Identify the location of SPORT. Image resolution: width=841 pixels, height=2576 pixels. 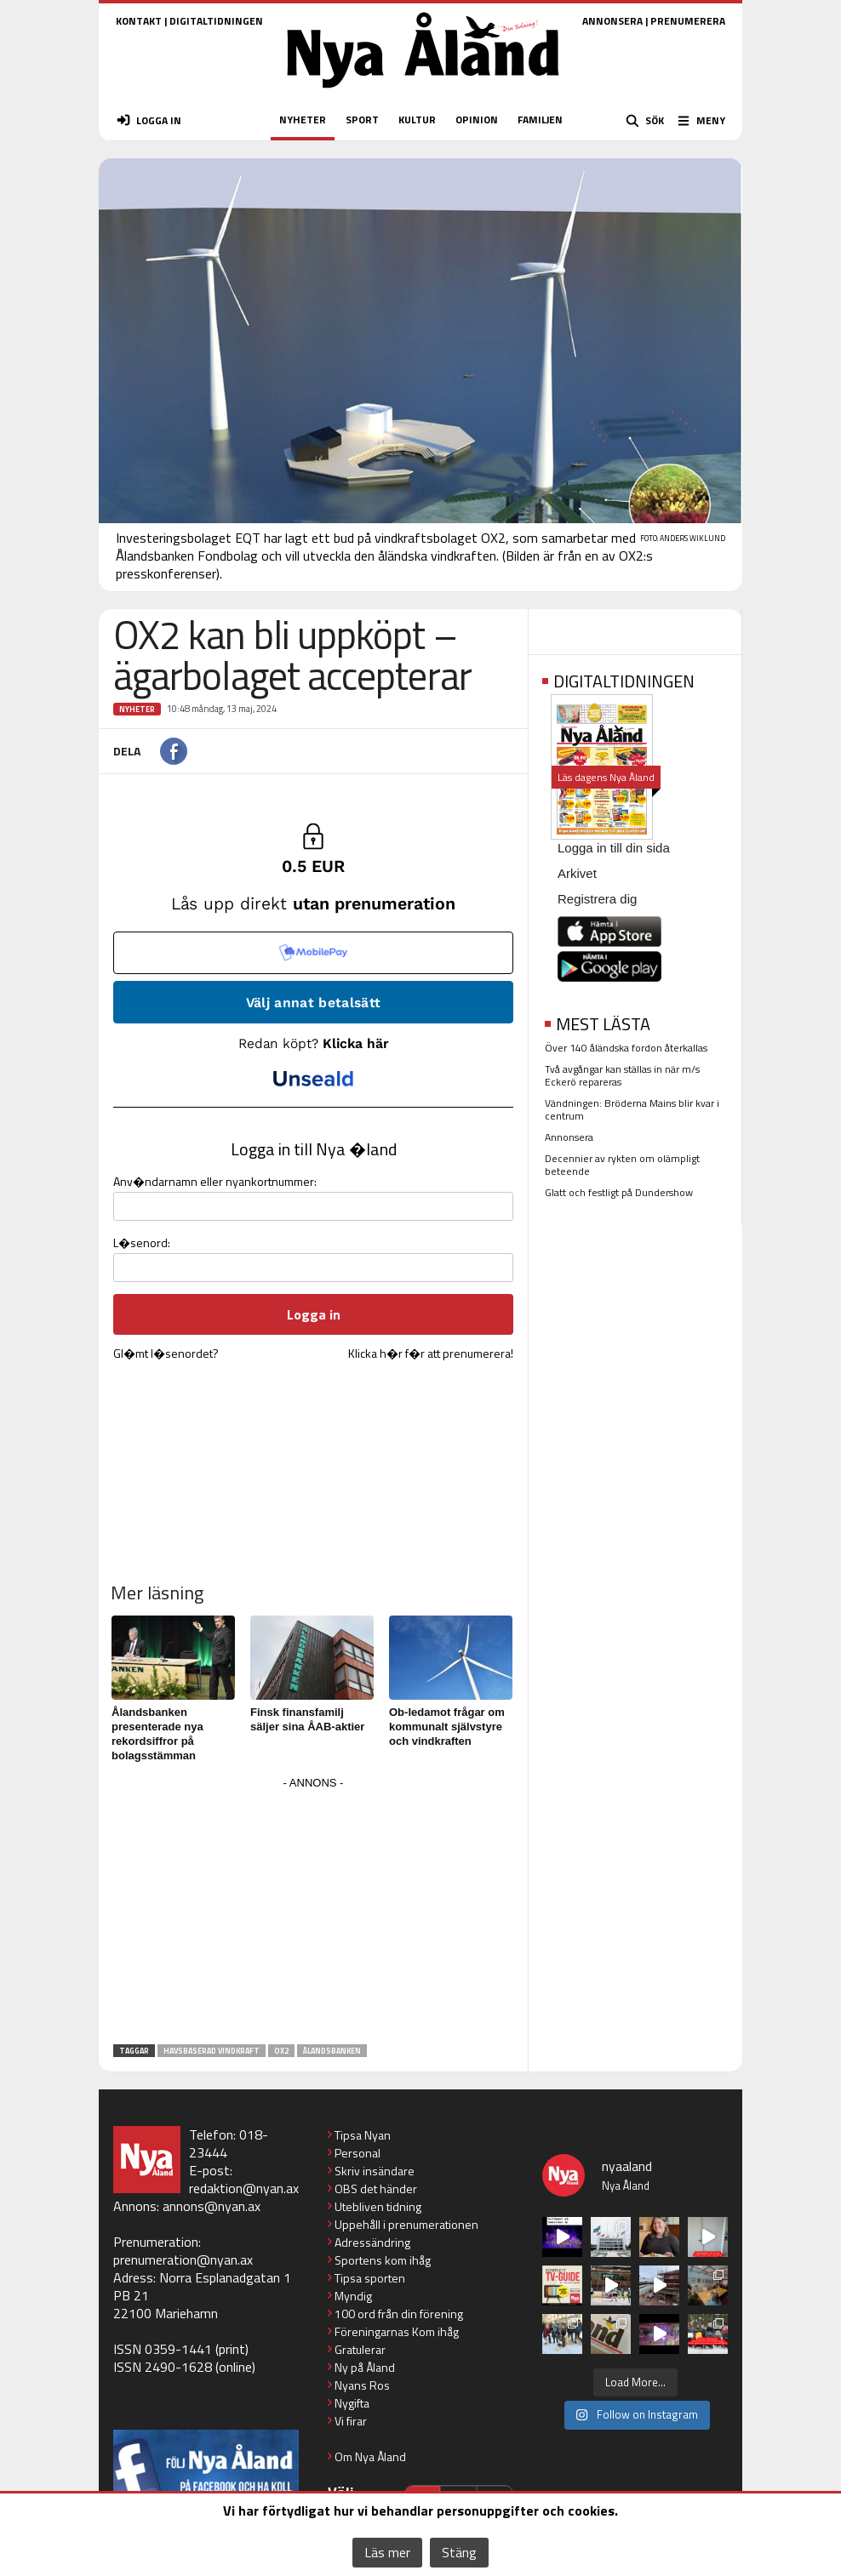
(362, 119).